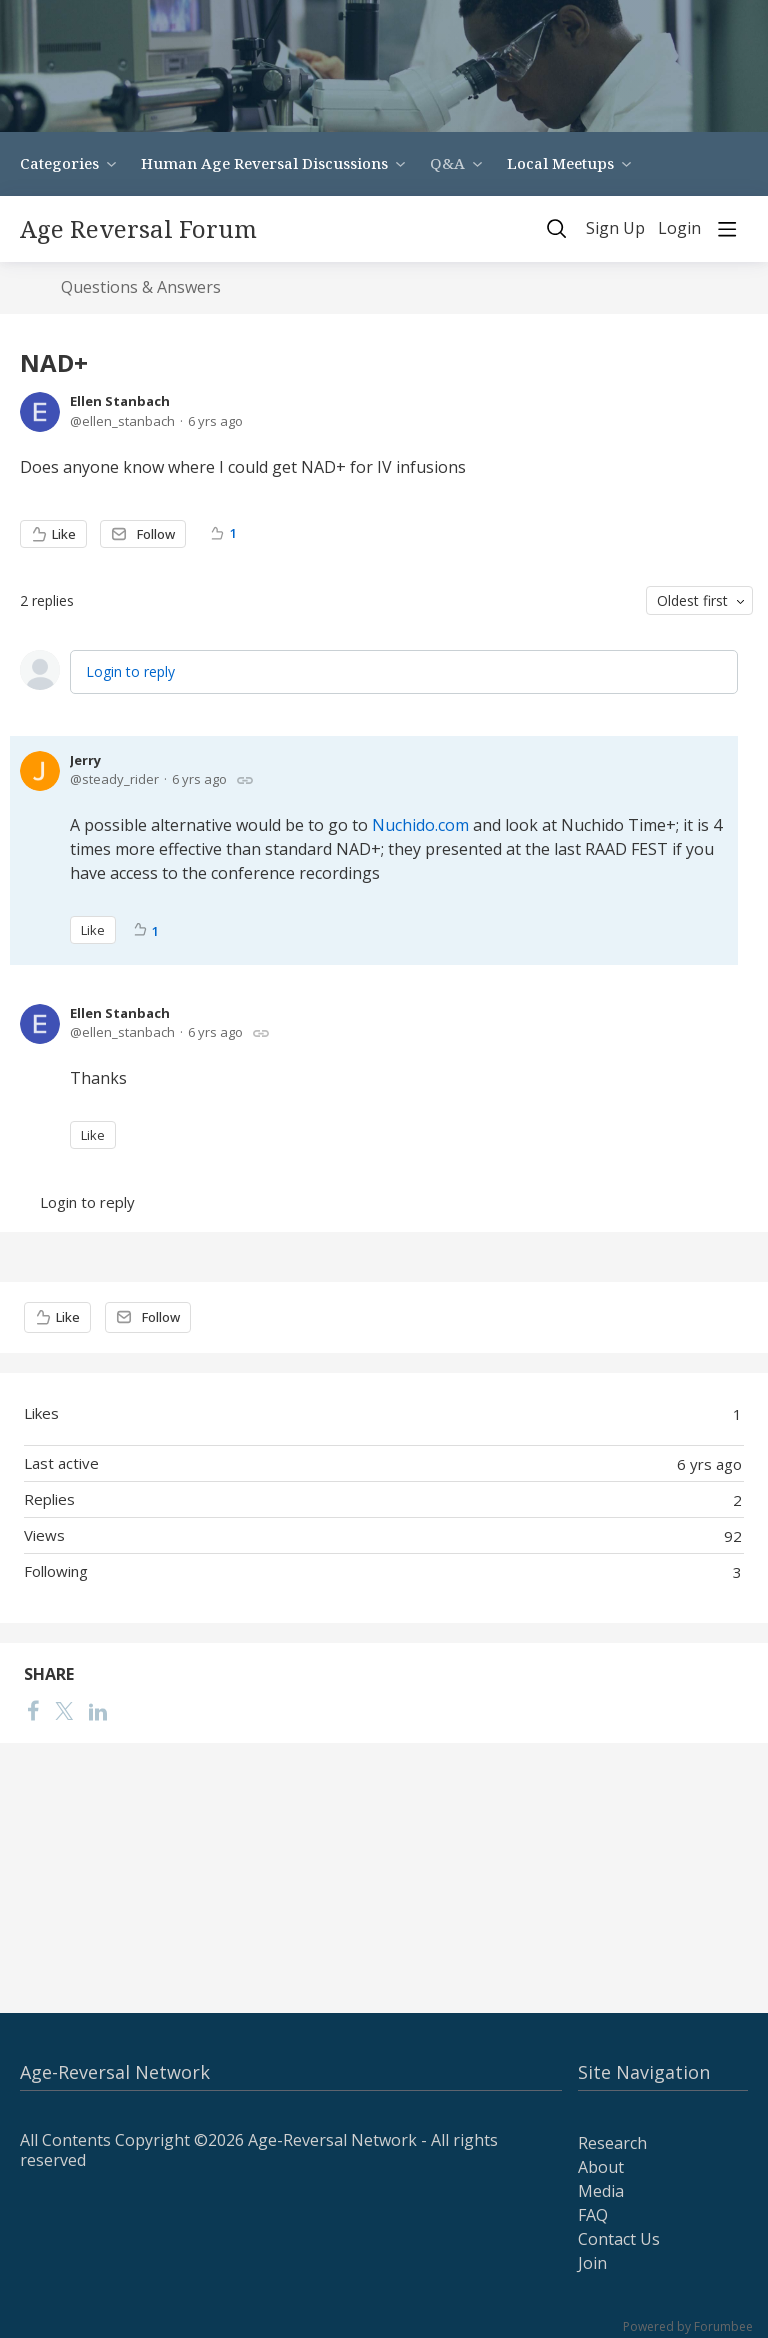  What do you see at coordinates (141, 288) in the screenshot?
I see `Questions & Answers` at bounding box center [141, 288].